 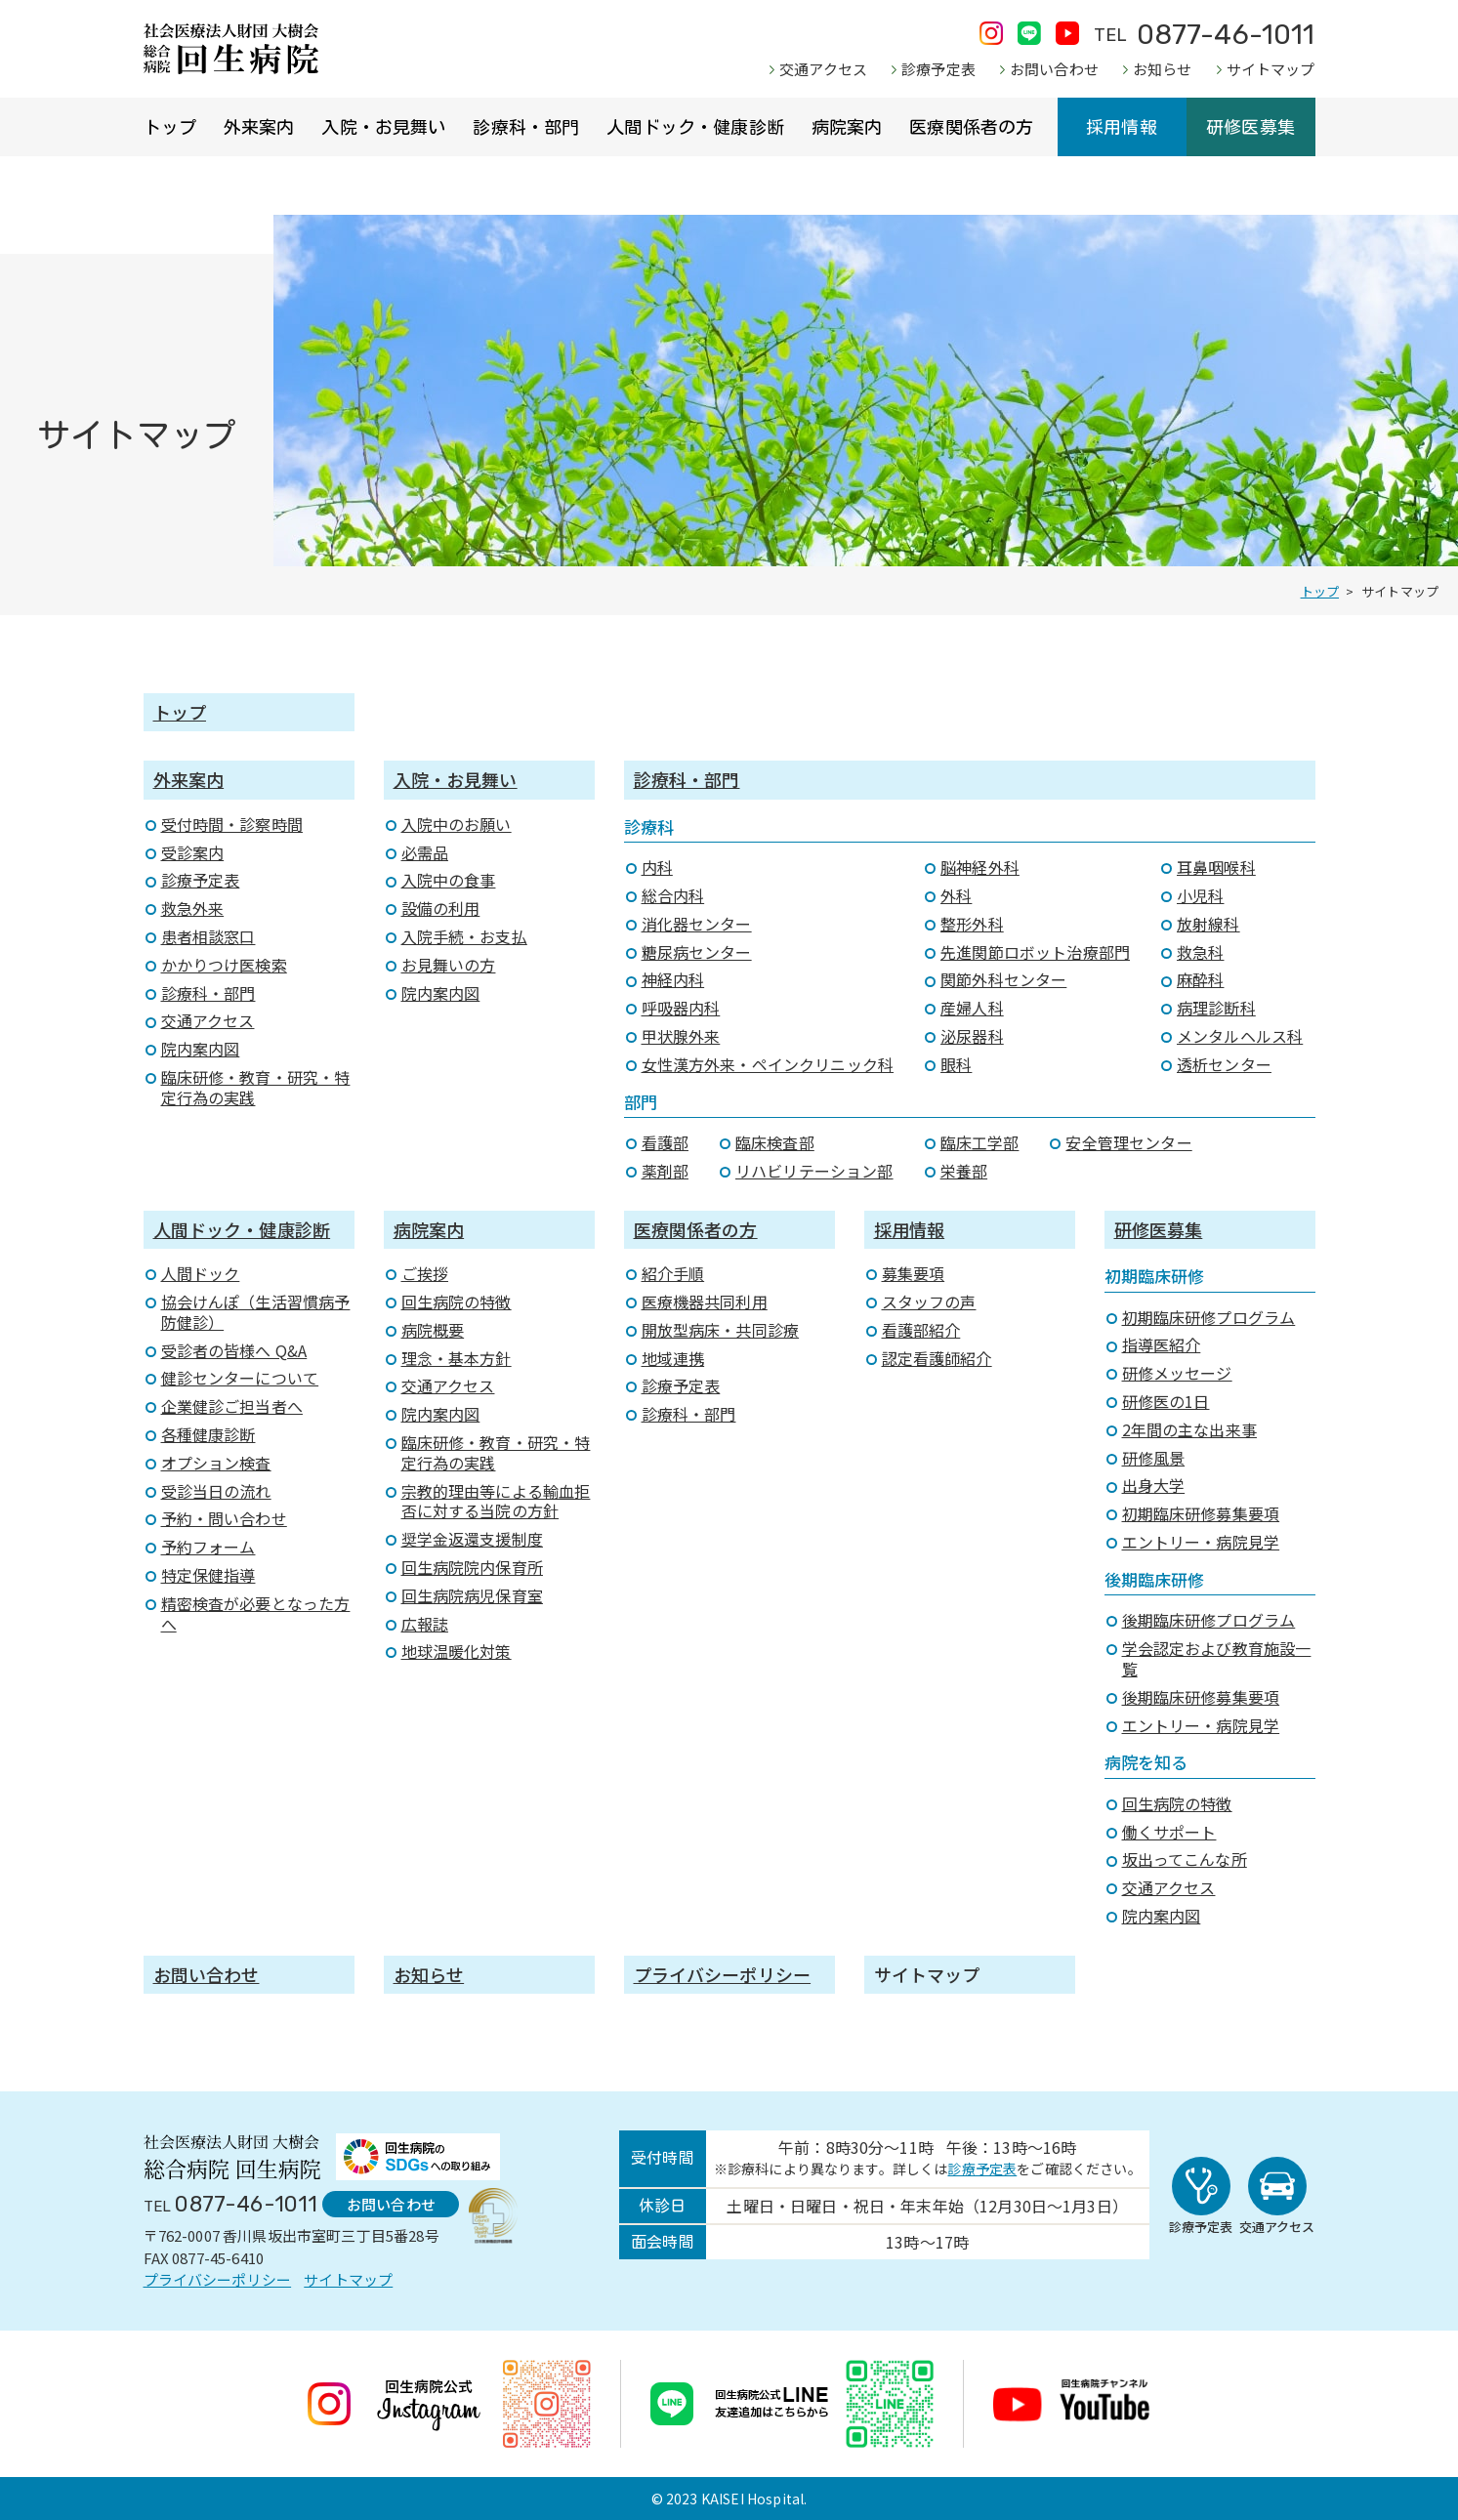 I want to click on 予約・問い合わせ, so click(x=224, y=1518).